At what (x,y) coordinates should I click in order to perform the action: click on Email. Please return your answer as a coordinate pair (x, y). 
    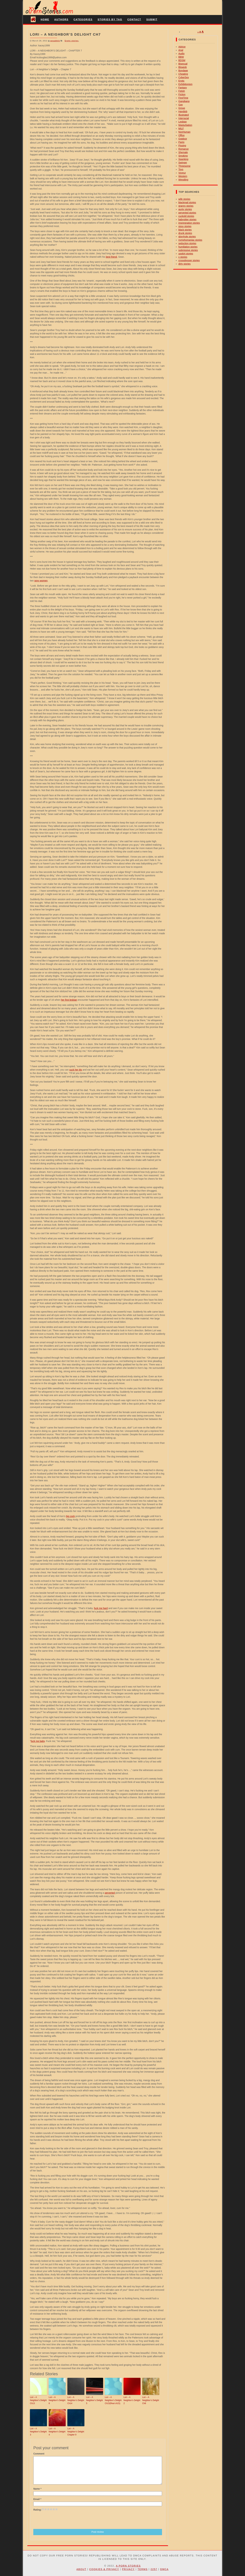
    Looking at the image, I should click on (37, 2499).